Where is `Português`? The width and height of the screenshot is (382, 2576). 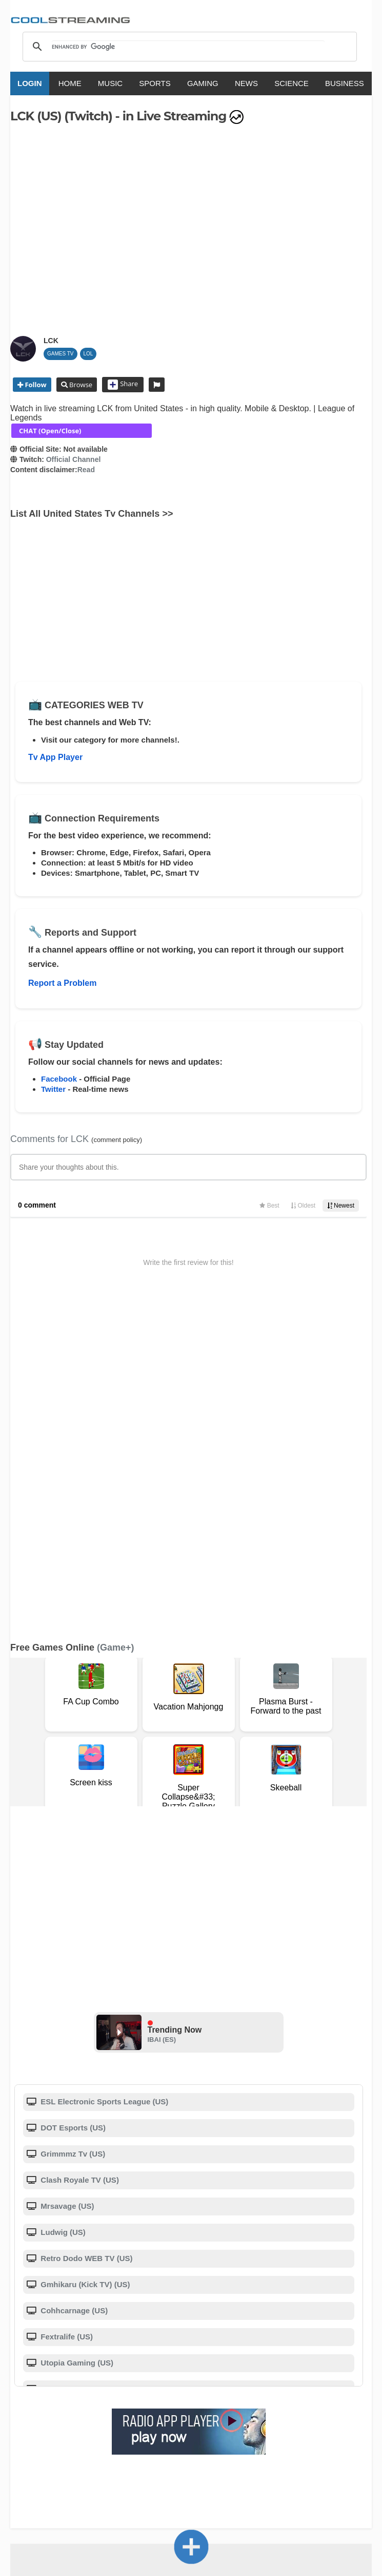
Português is located at coordinates (288, 2456).